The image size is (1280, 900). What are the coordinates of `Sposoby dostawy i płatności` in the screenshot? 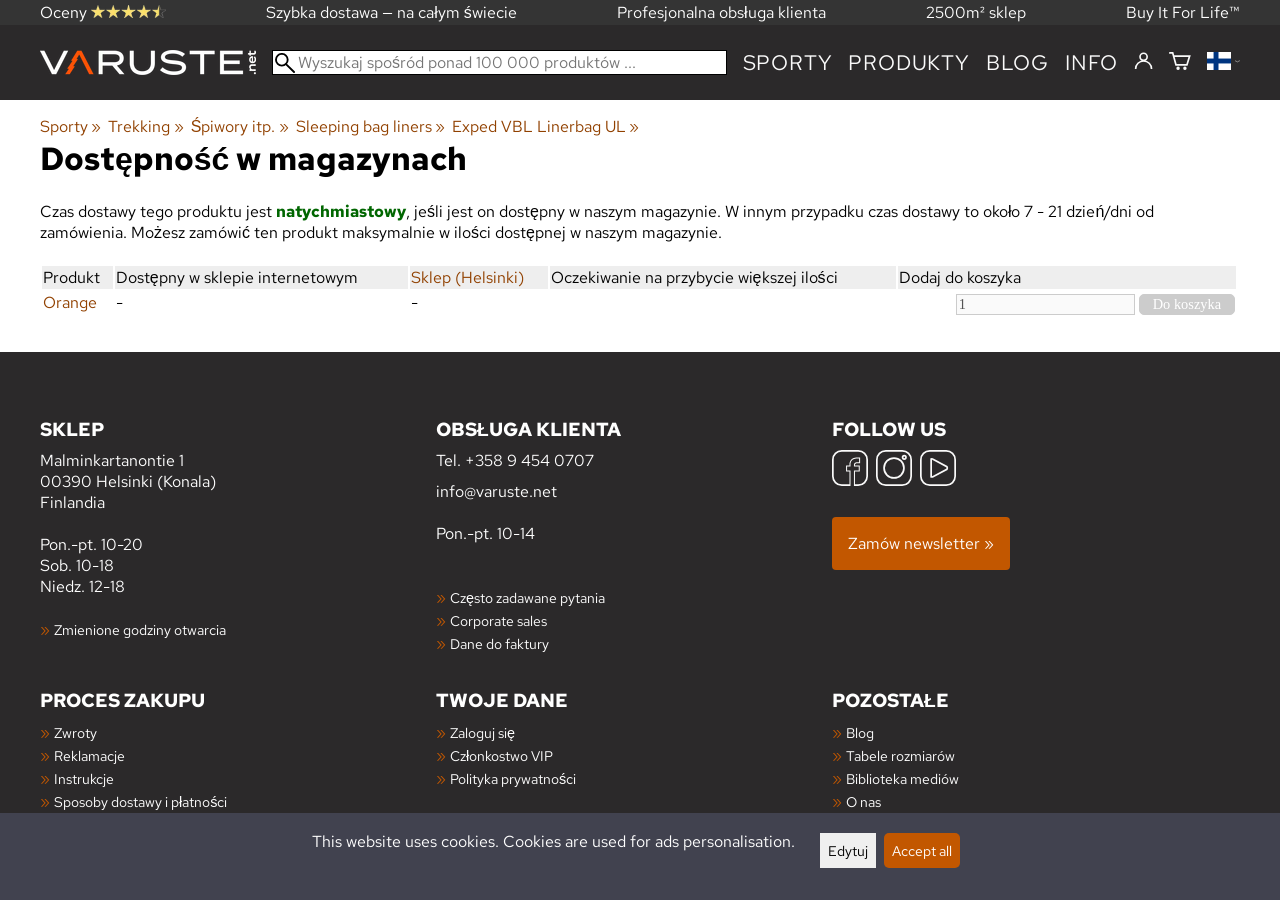 It's located at (140, 801).